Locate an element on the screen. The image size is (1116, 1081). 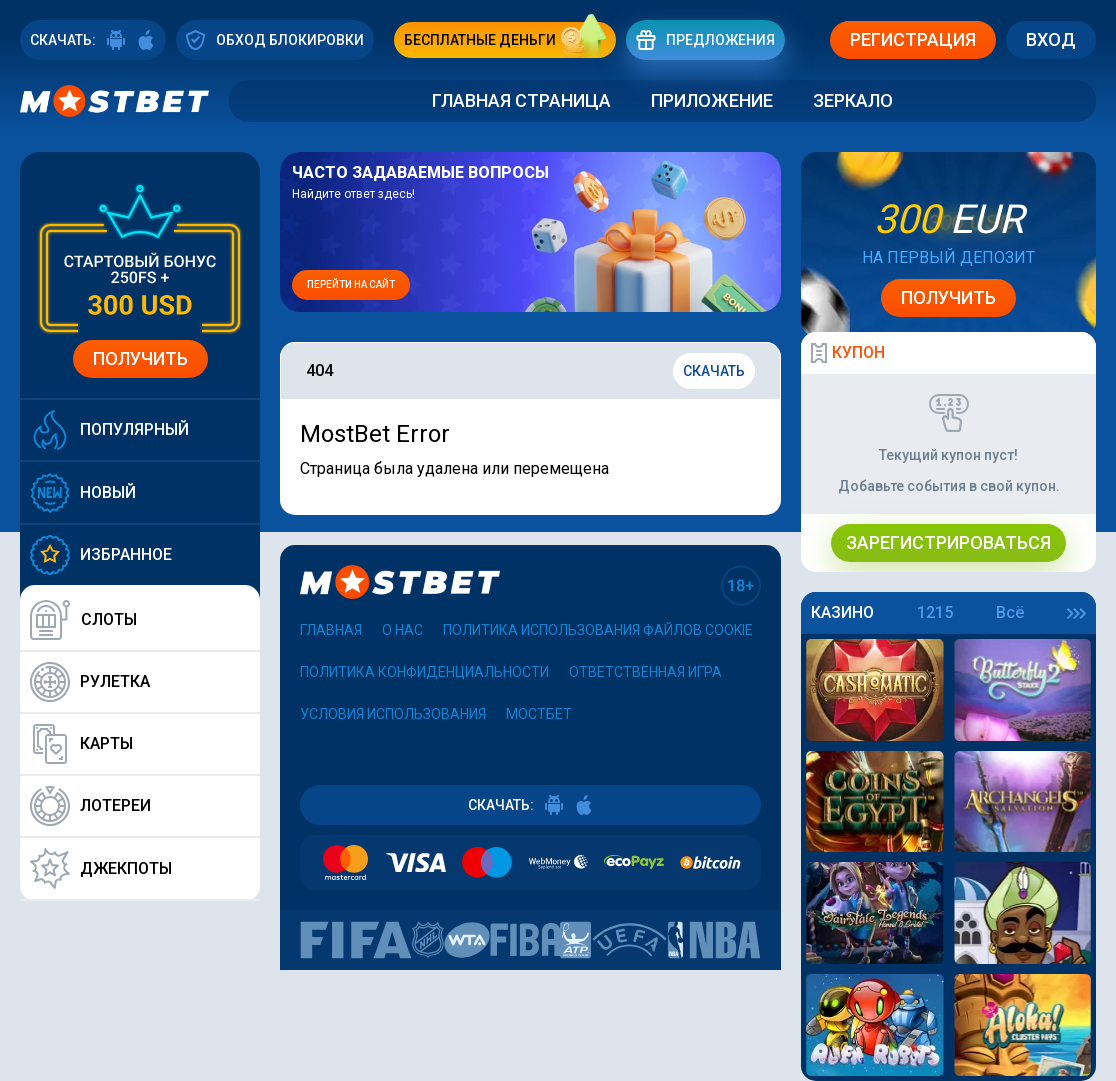
Регистрация is located at coordinates (913, 39).